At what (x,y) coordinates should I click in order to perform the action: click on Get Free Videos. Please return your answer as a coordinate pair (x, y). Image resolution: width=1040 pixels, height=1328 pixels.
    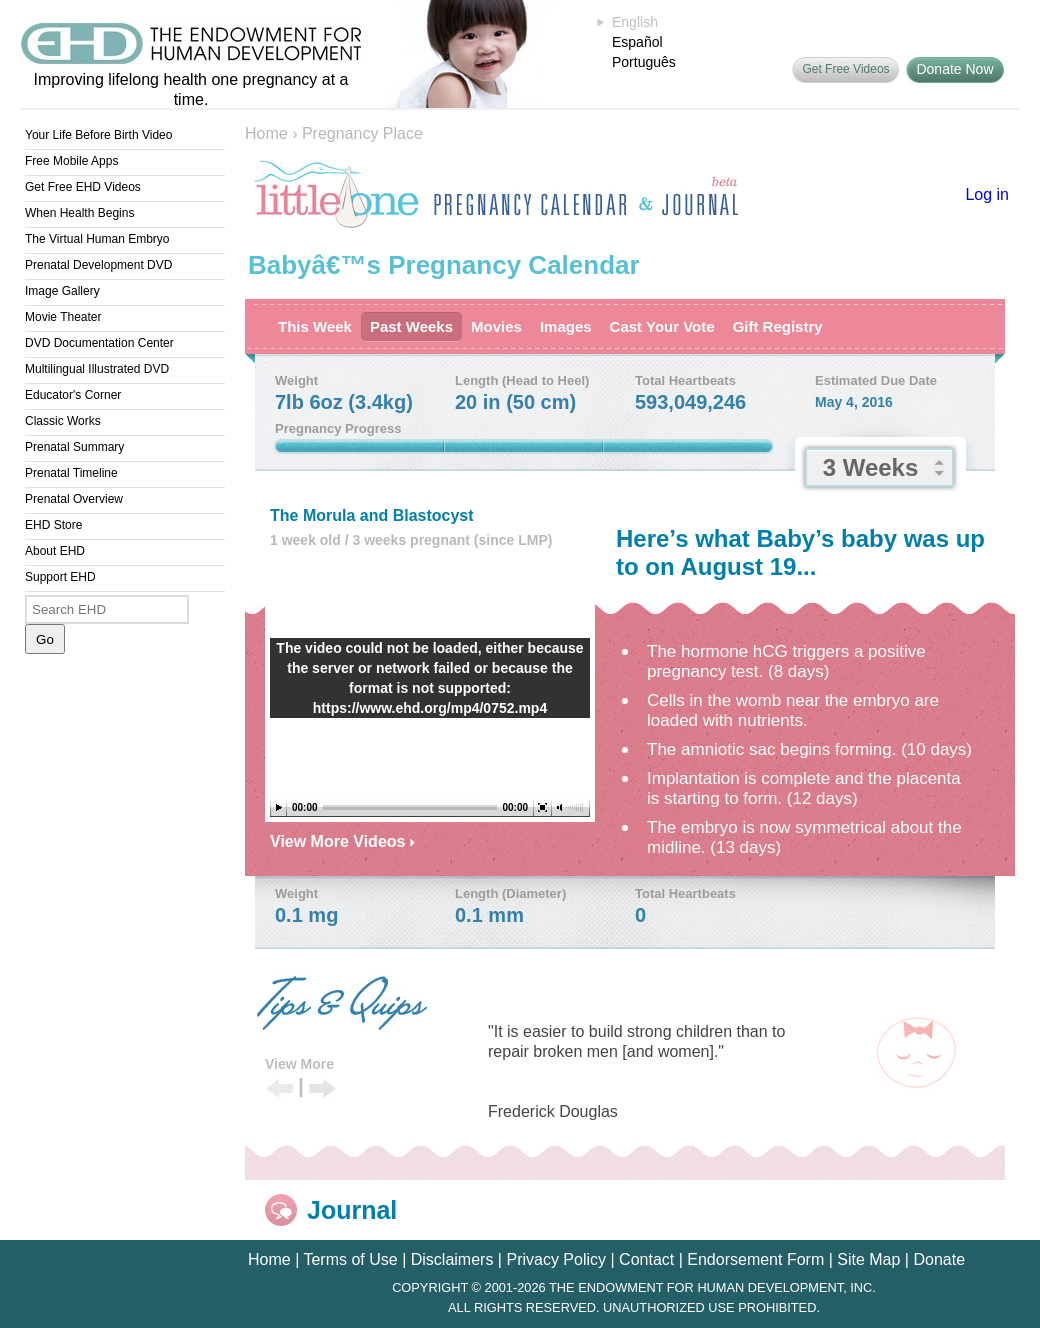
    Looking at the image, I should click on (845, 69).